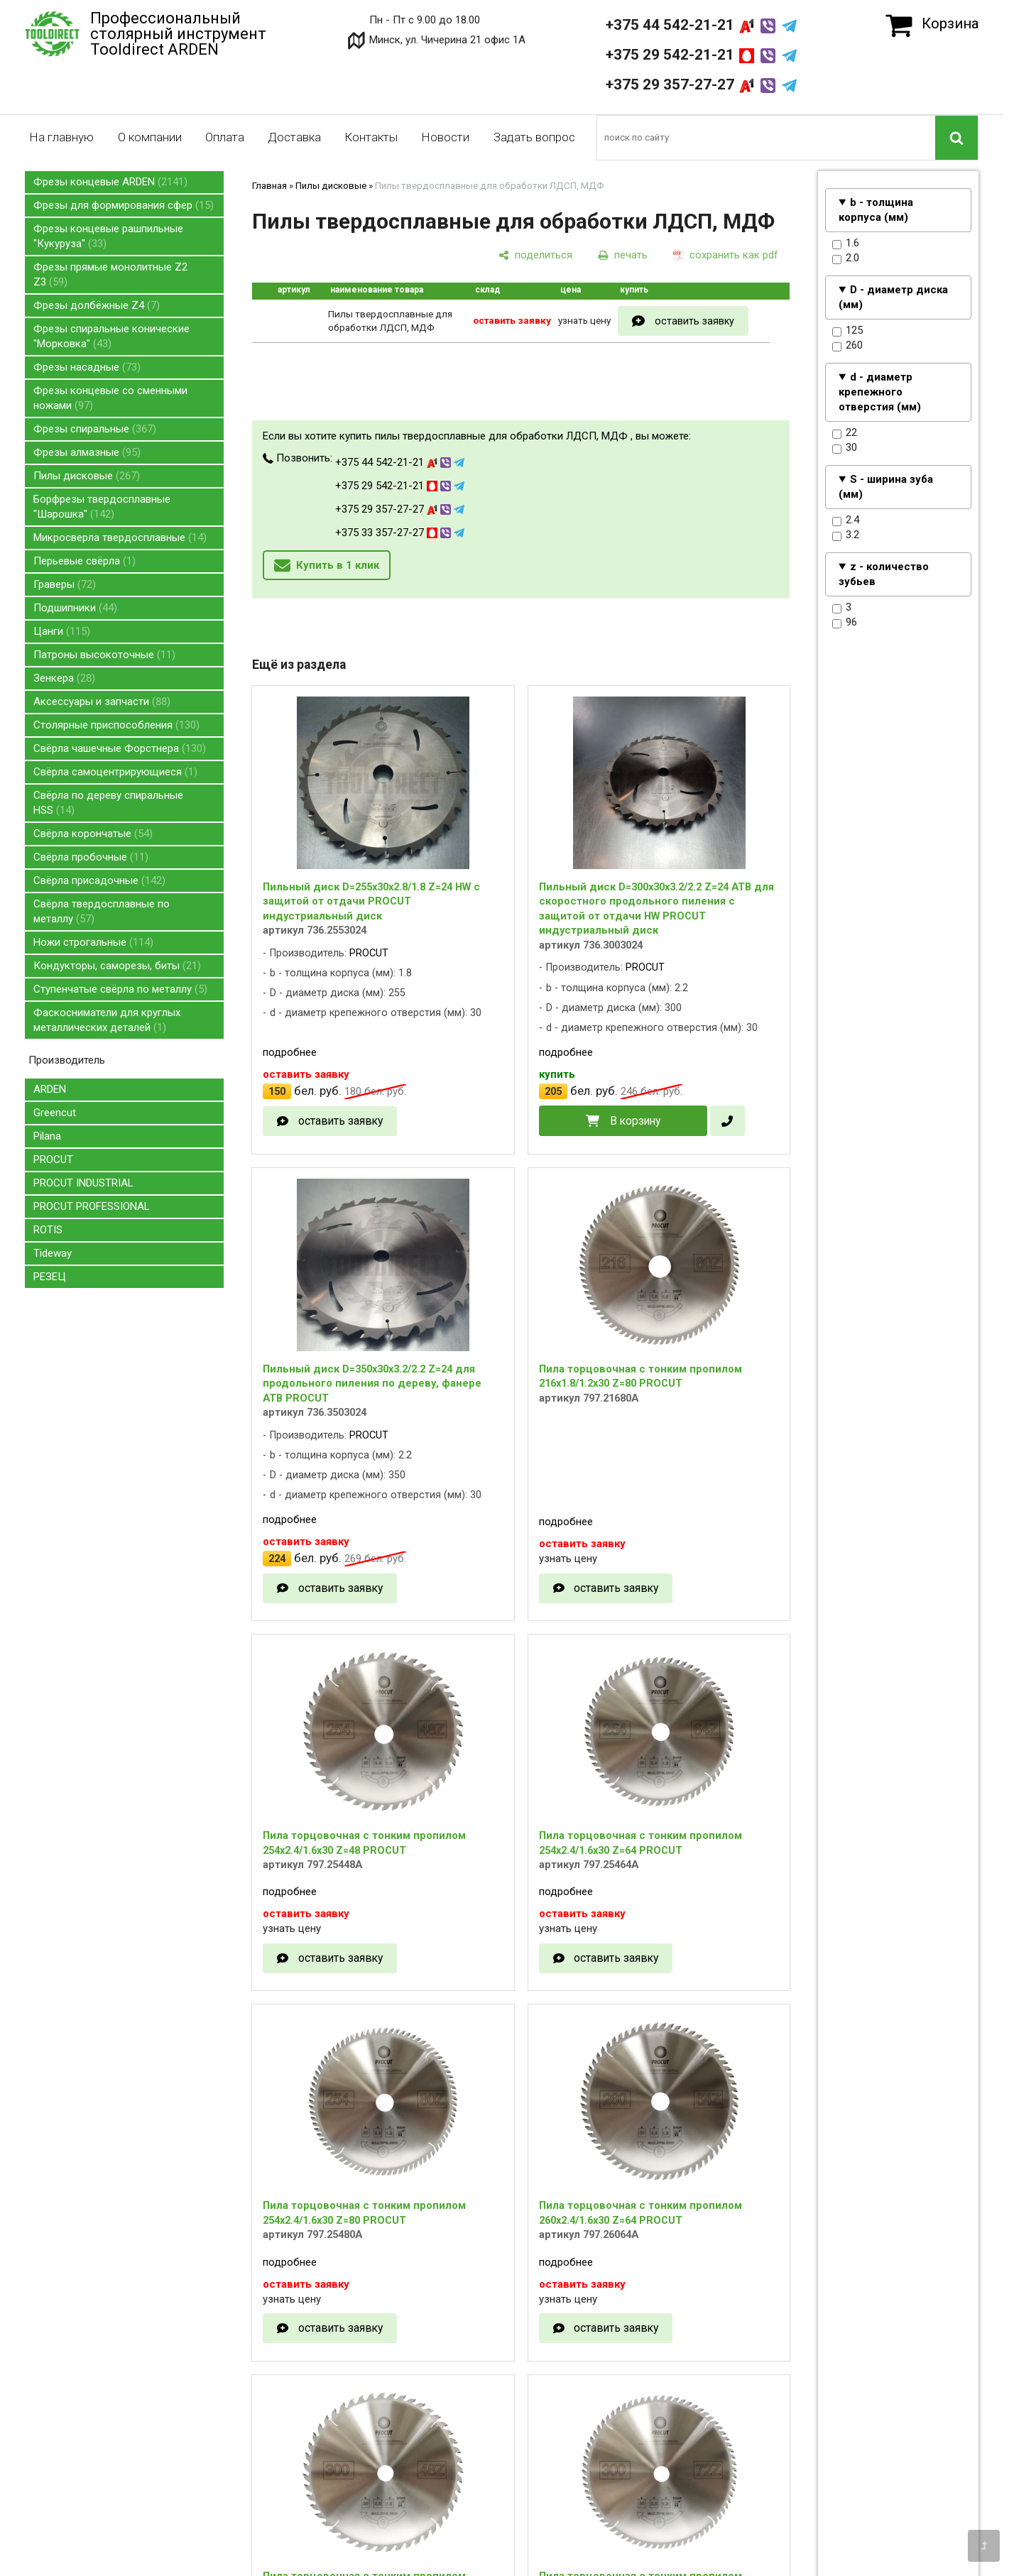  What do you see at coordinates (535, 255) in the screenshot?
I see `[поделиться]` at bounding box center [535, 255].